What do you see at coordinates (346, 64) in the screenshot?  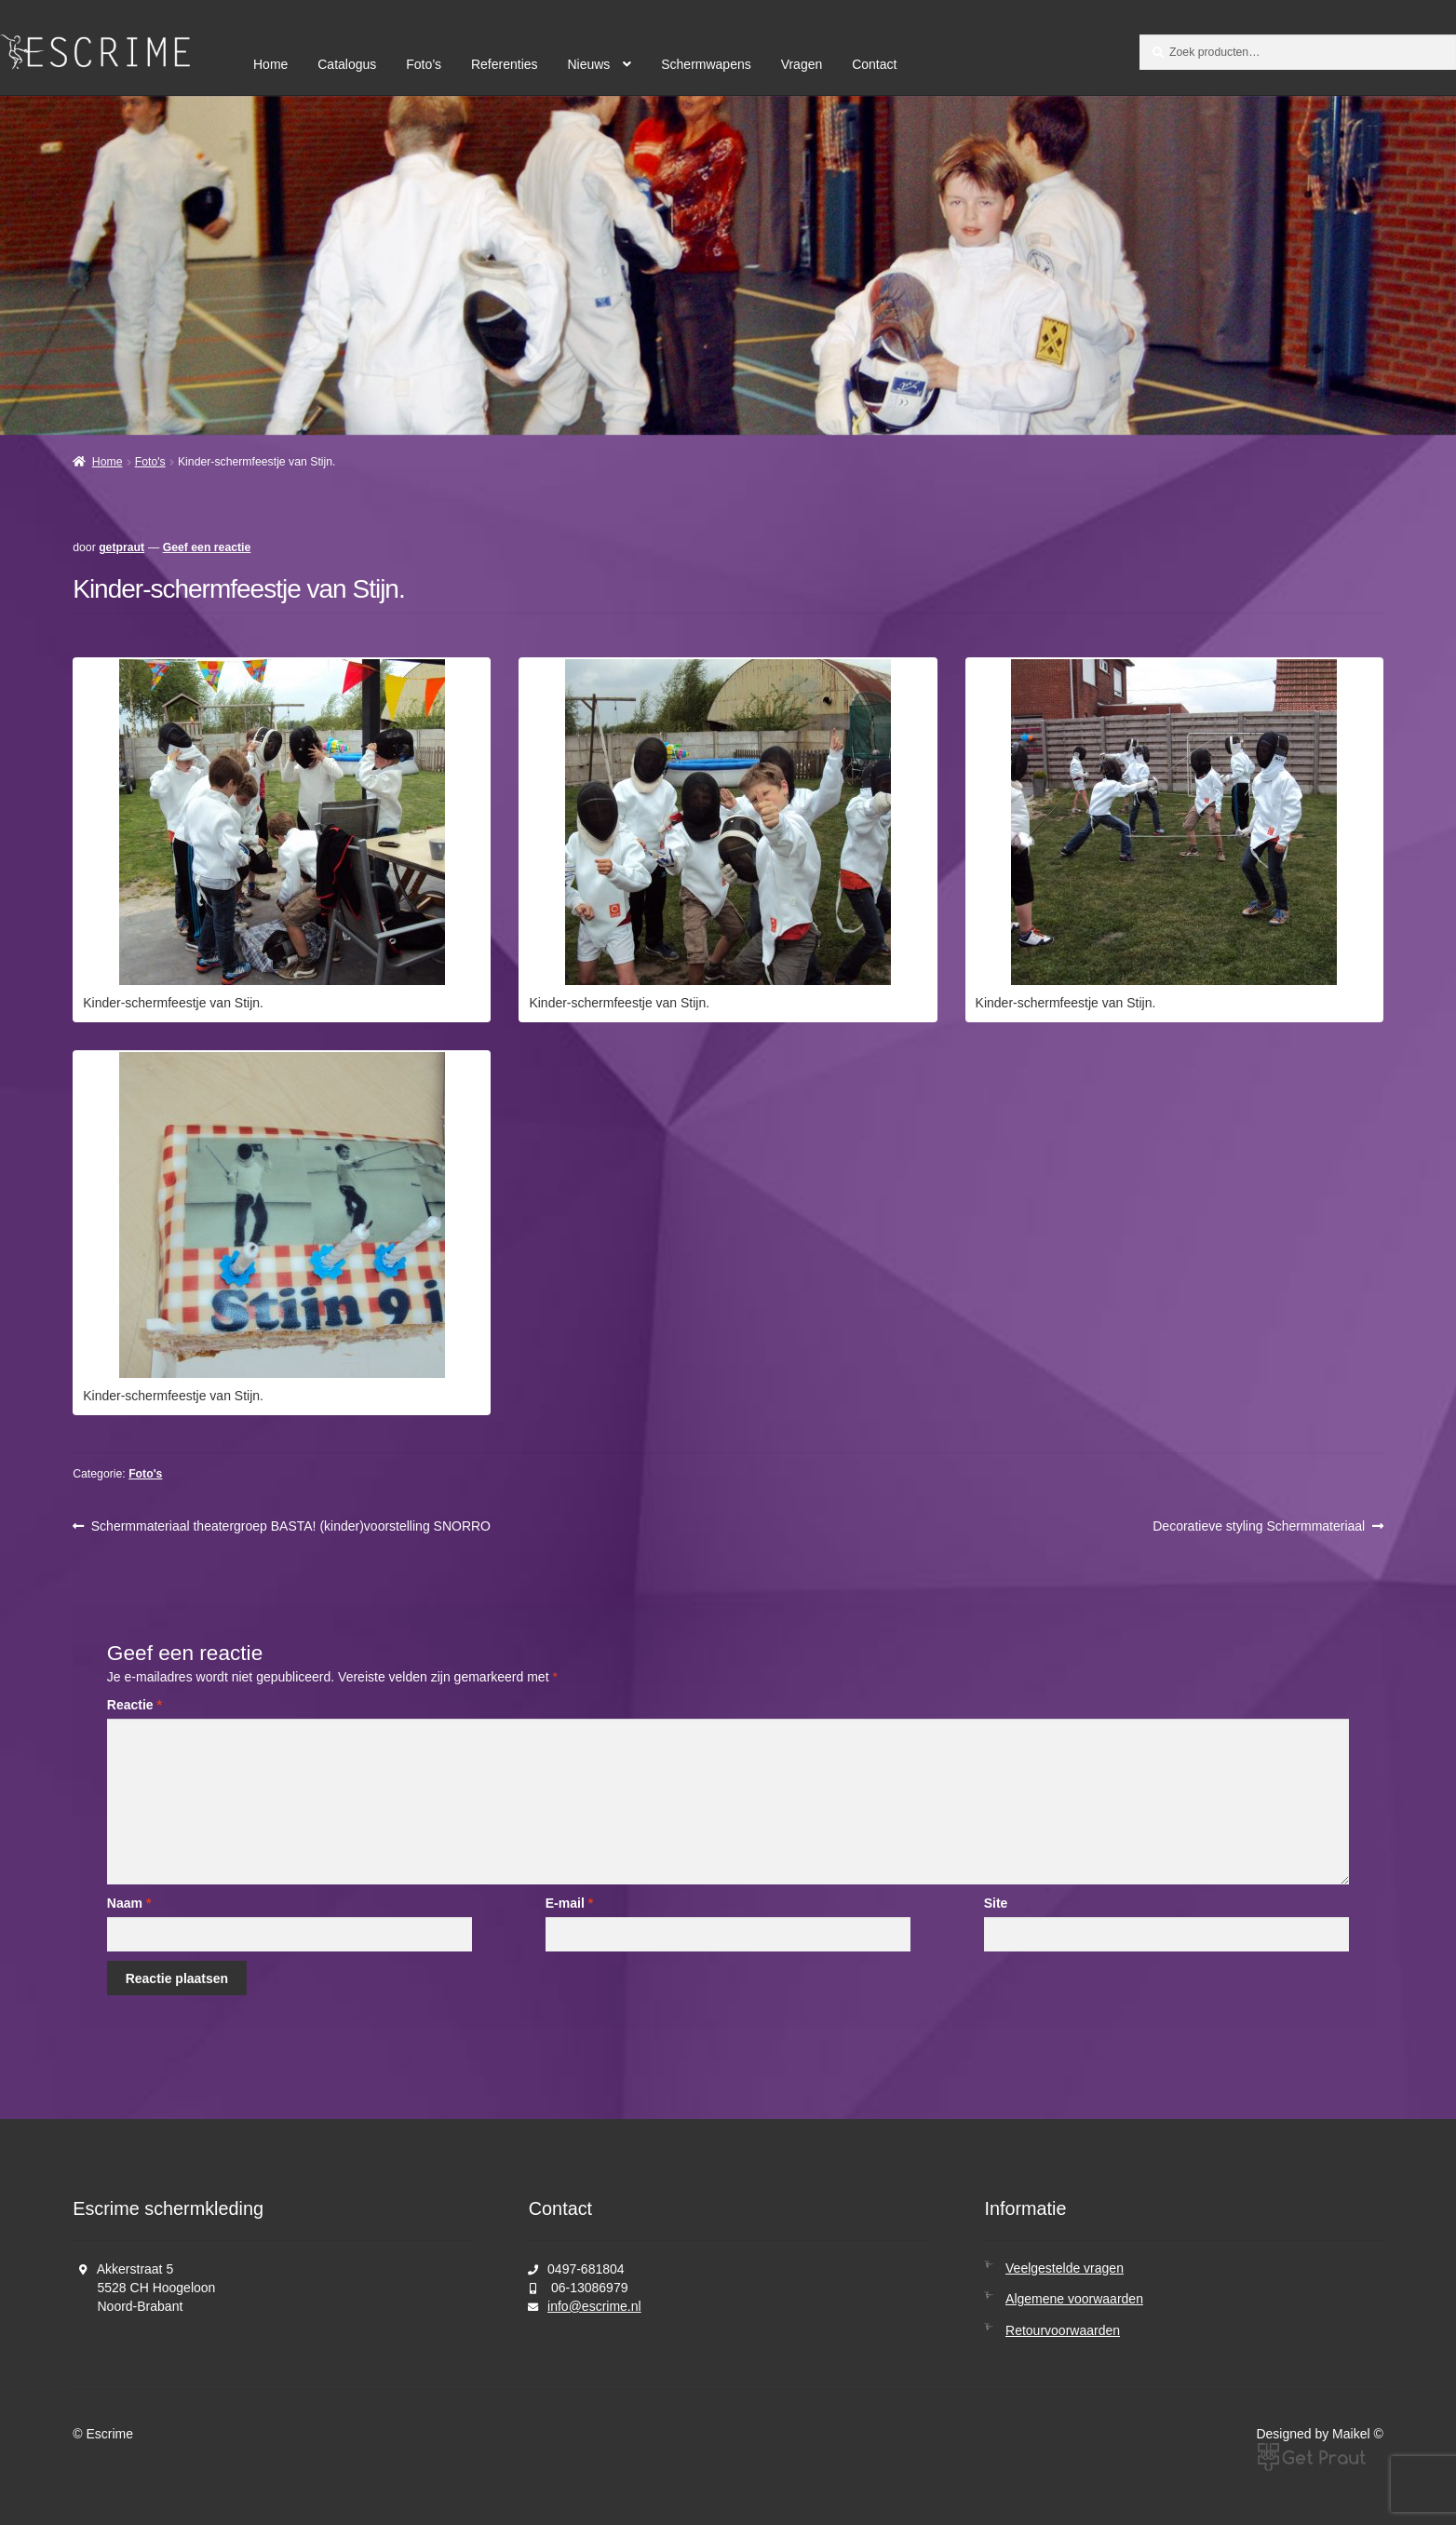 I see `Catalogus` at bounding box center [346, 64].